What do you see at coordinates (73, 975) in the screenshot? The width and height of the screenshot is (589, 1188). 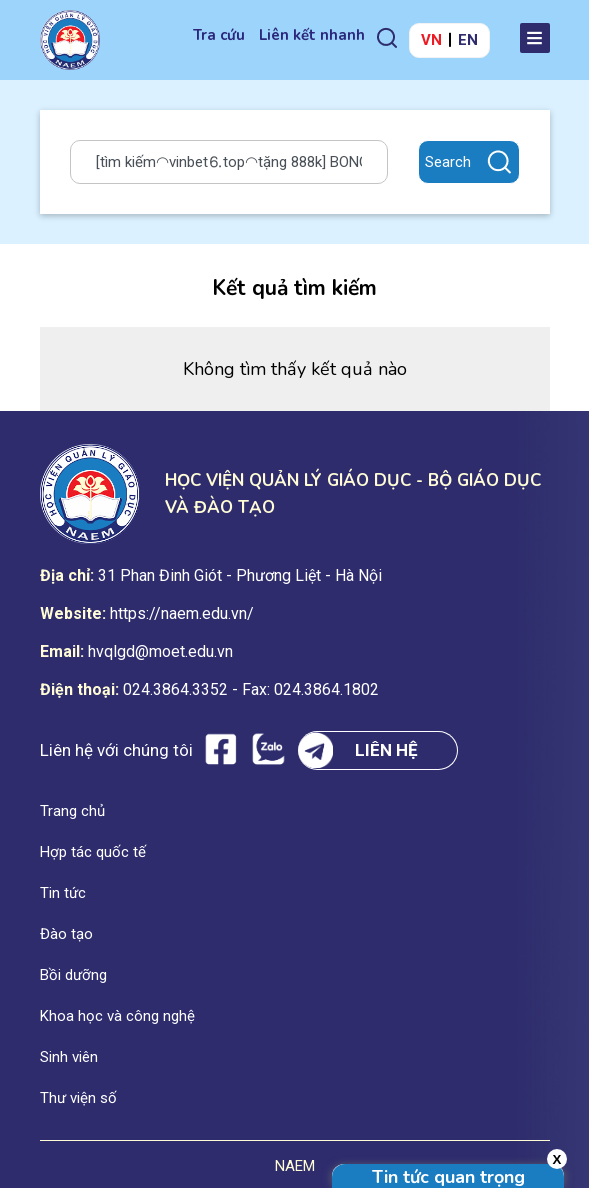 I see `Bồi dưỡng` at bounding box center [73, 975].